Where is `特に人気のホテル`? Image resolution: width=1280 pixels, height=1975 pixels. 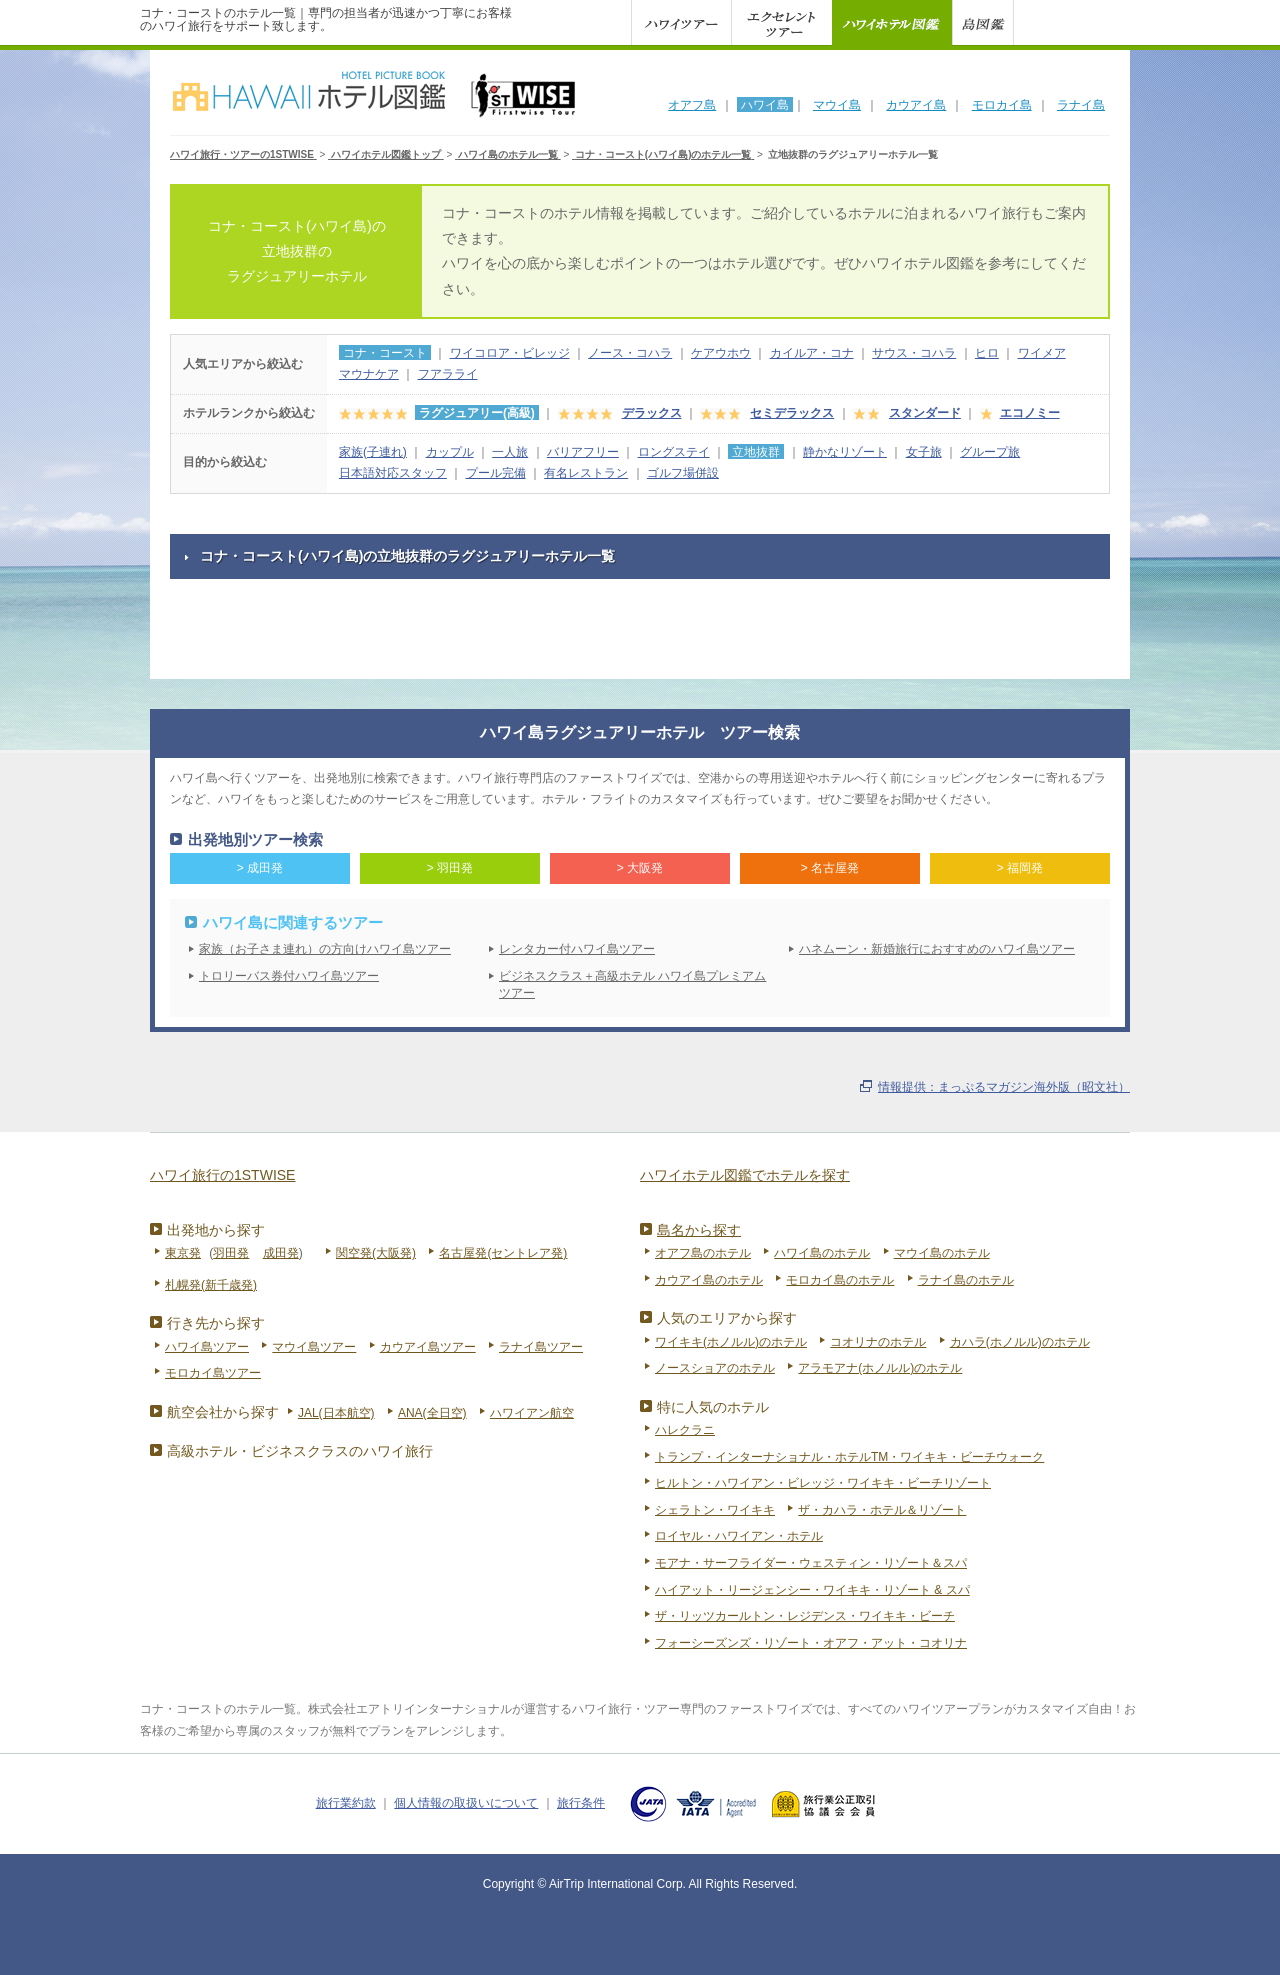 特に人気のホテル is located at coordinates (713, 1407).